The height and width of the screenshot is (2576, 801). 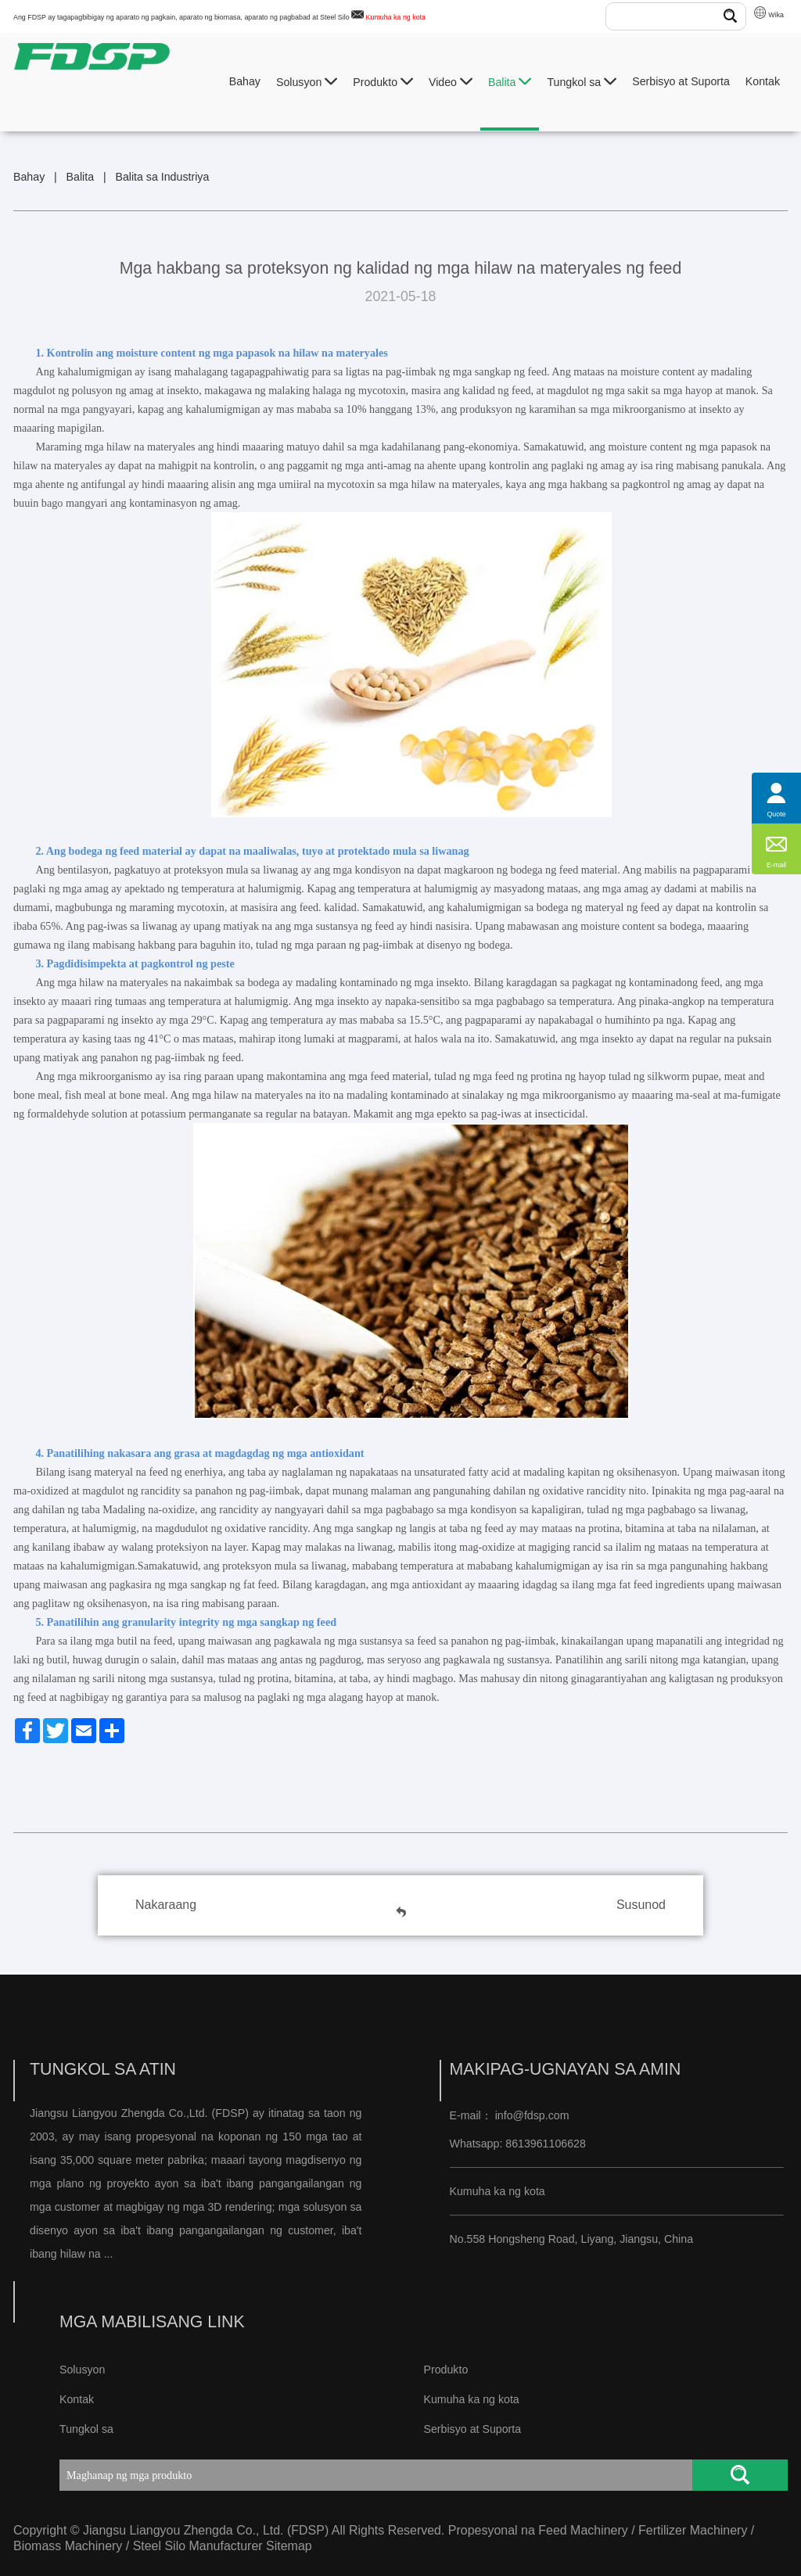 I want to click on Bahay, so click(x=244, y=81).